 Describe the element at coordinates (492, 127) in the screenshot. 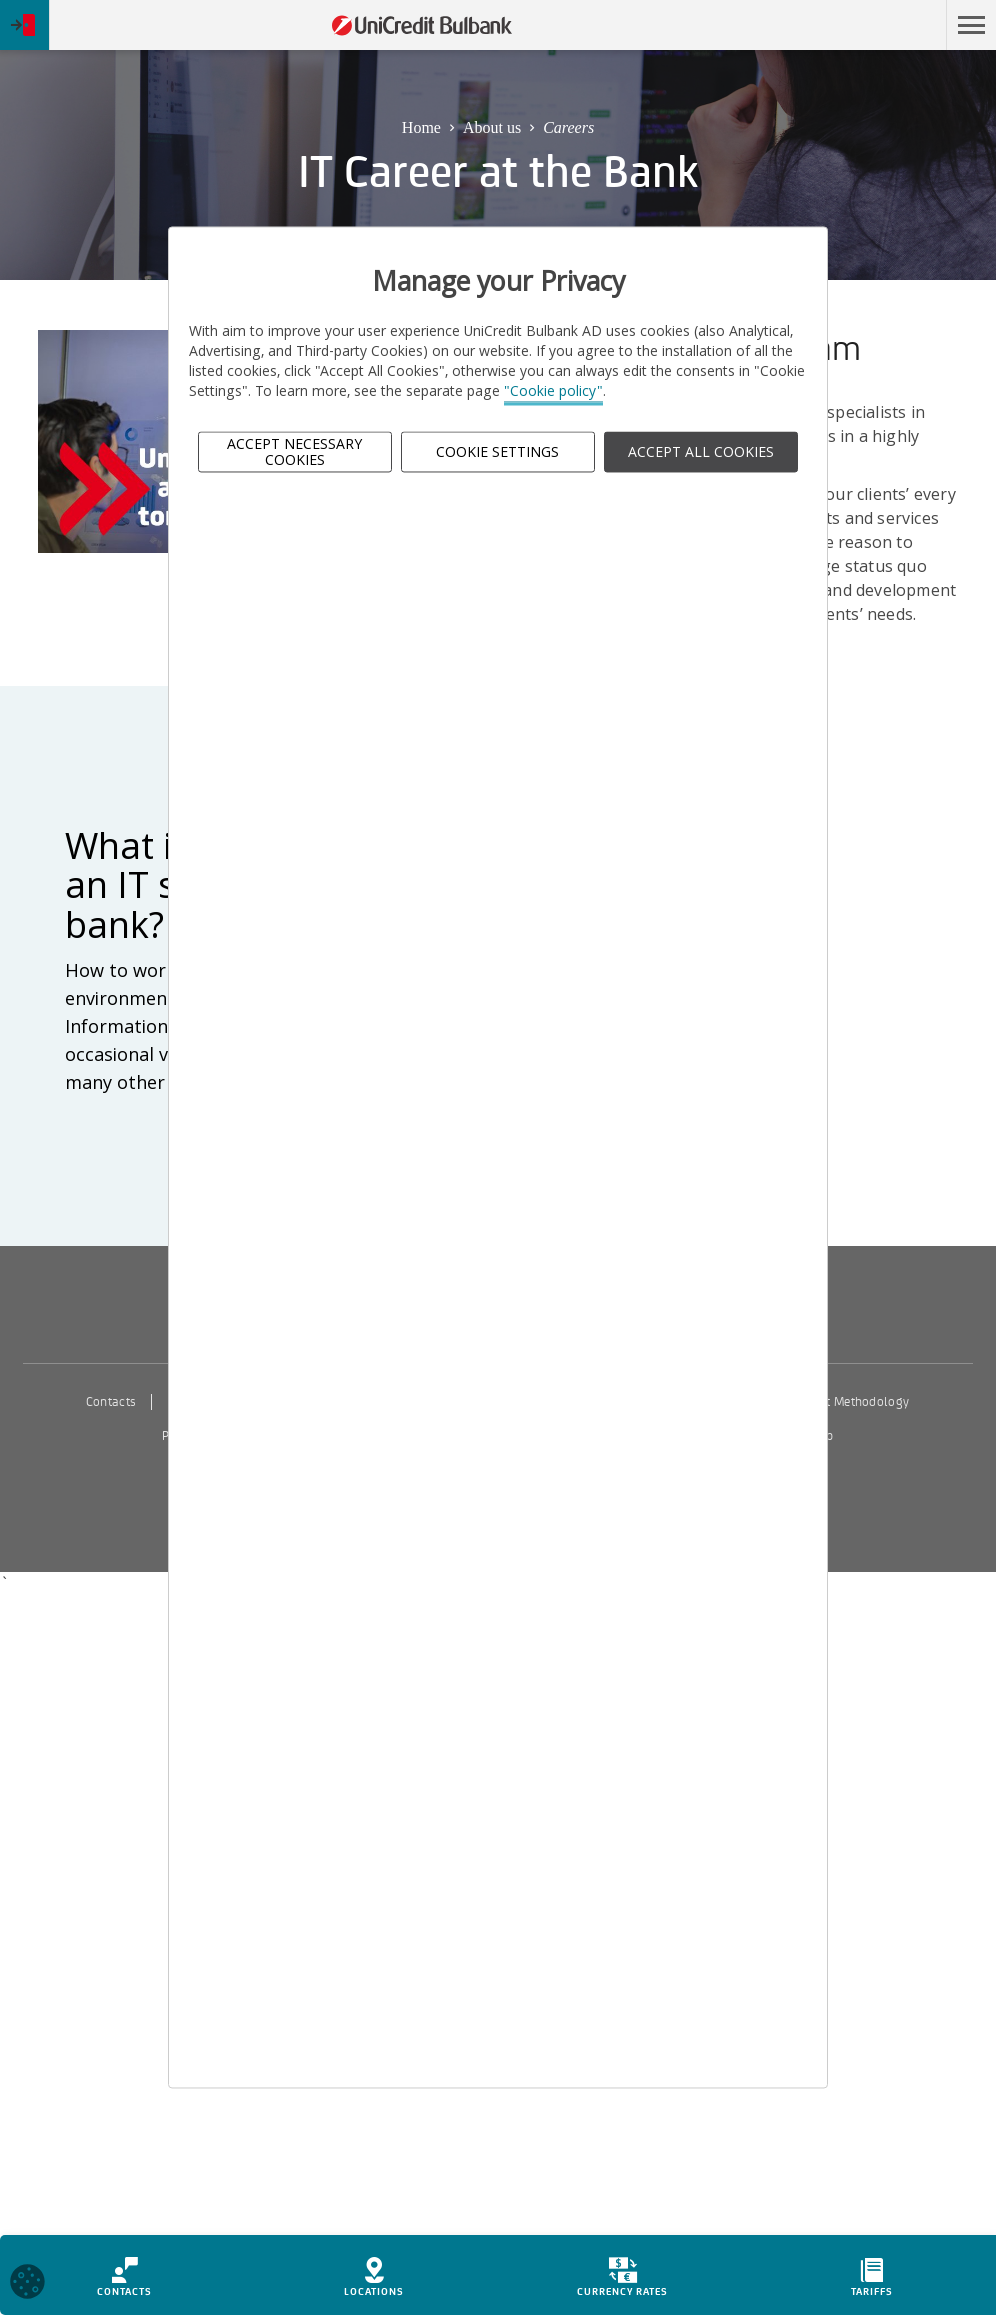

I see `About us` at that location.